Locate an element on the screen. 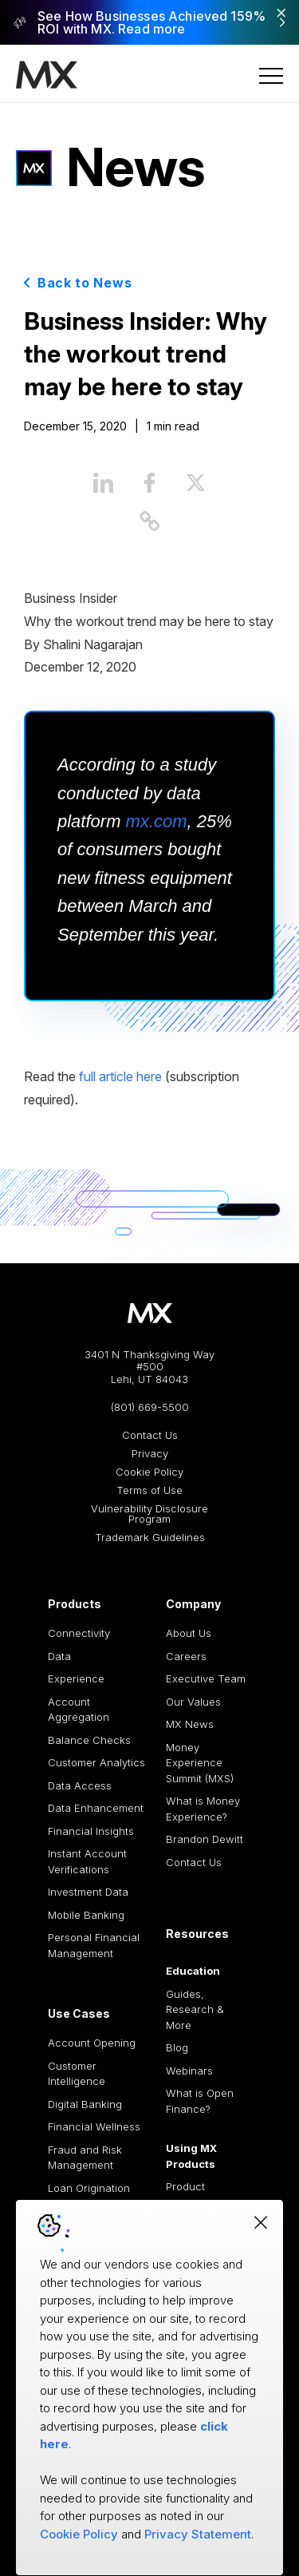 This screenshot has height=2576, width=299. What is Open Finance? is located at coordinates (200, 2101).